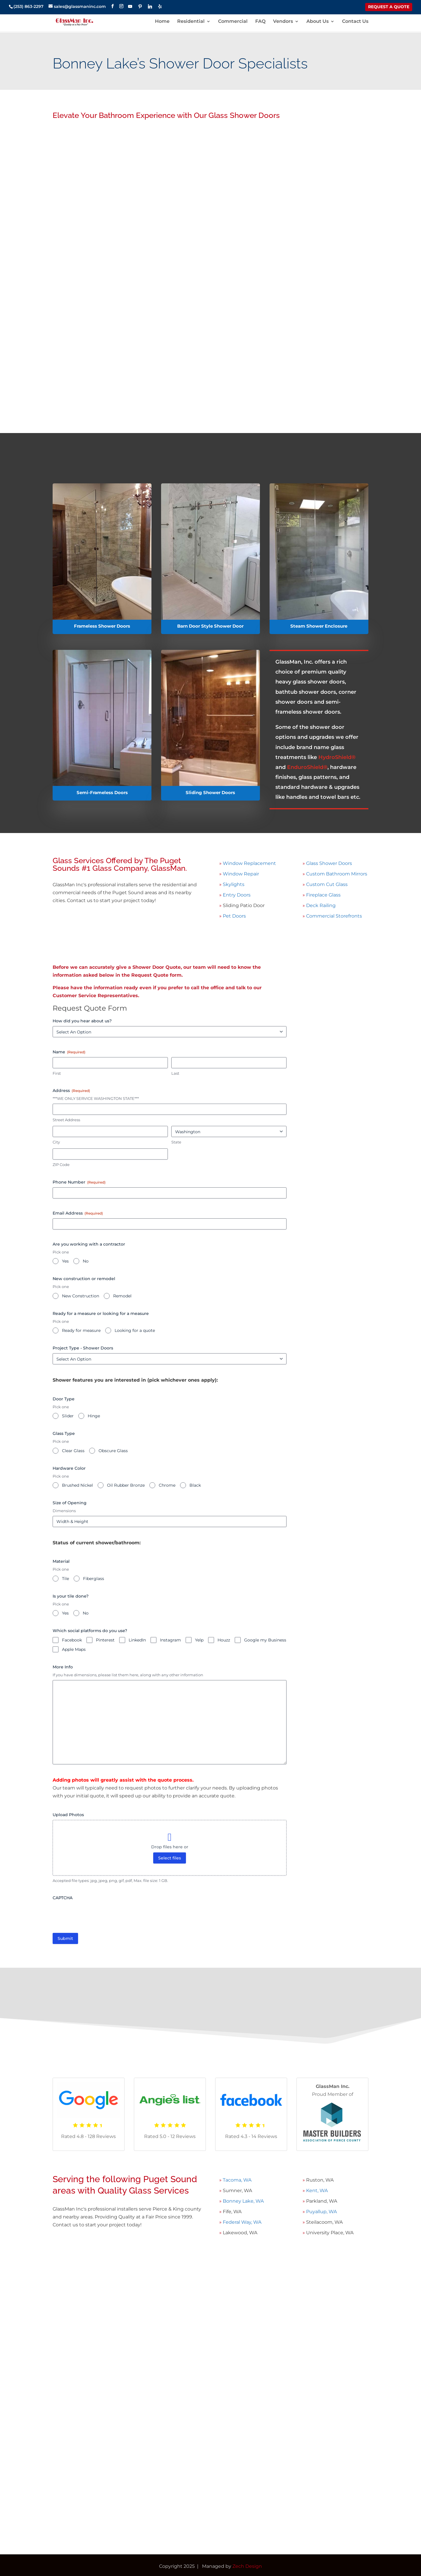  Describe the element at coordinates (176, 1142) in the screenshot. I see `State` at that location.